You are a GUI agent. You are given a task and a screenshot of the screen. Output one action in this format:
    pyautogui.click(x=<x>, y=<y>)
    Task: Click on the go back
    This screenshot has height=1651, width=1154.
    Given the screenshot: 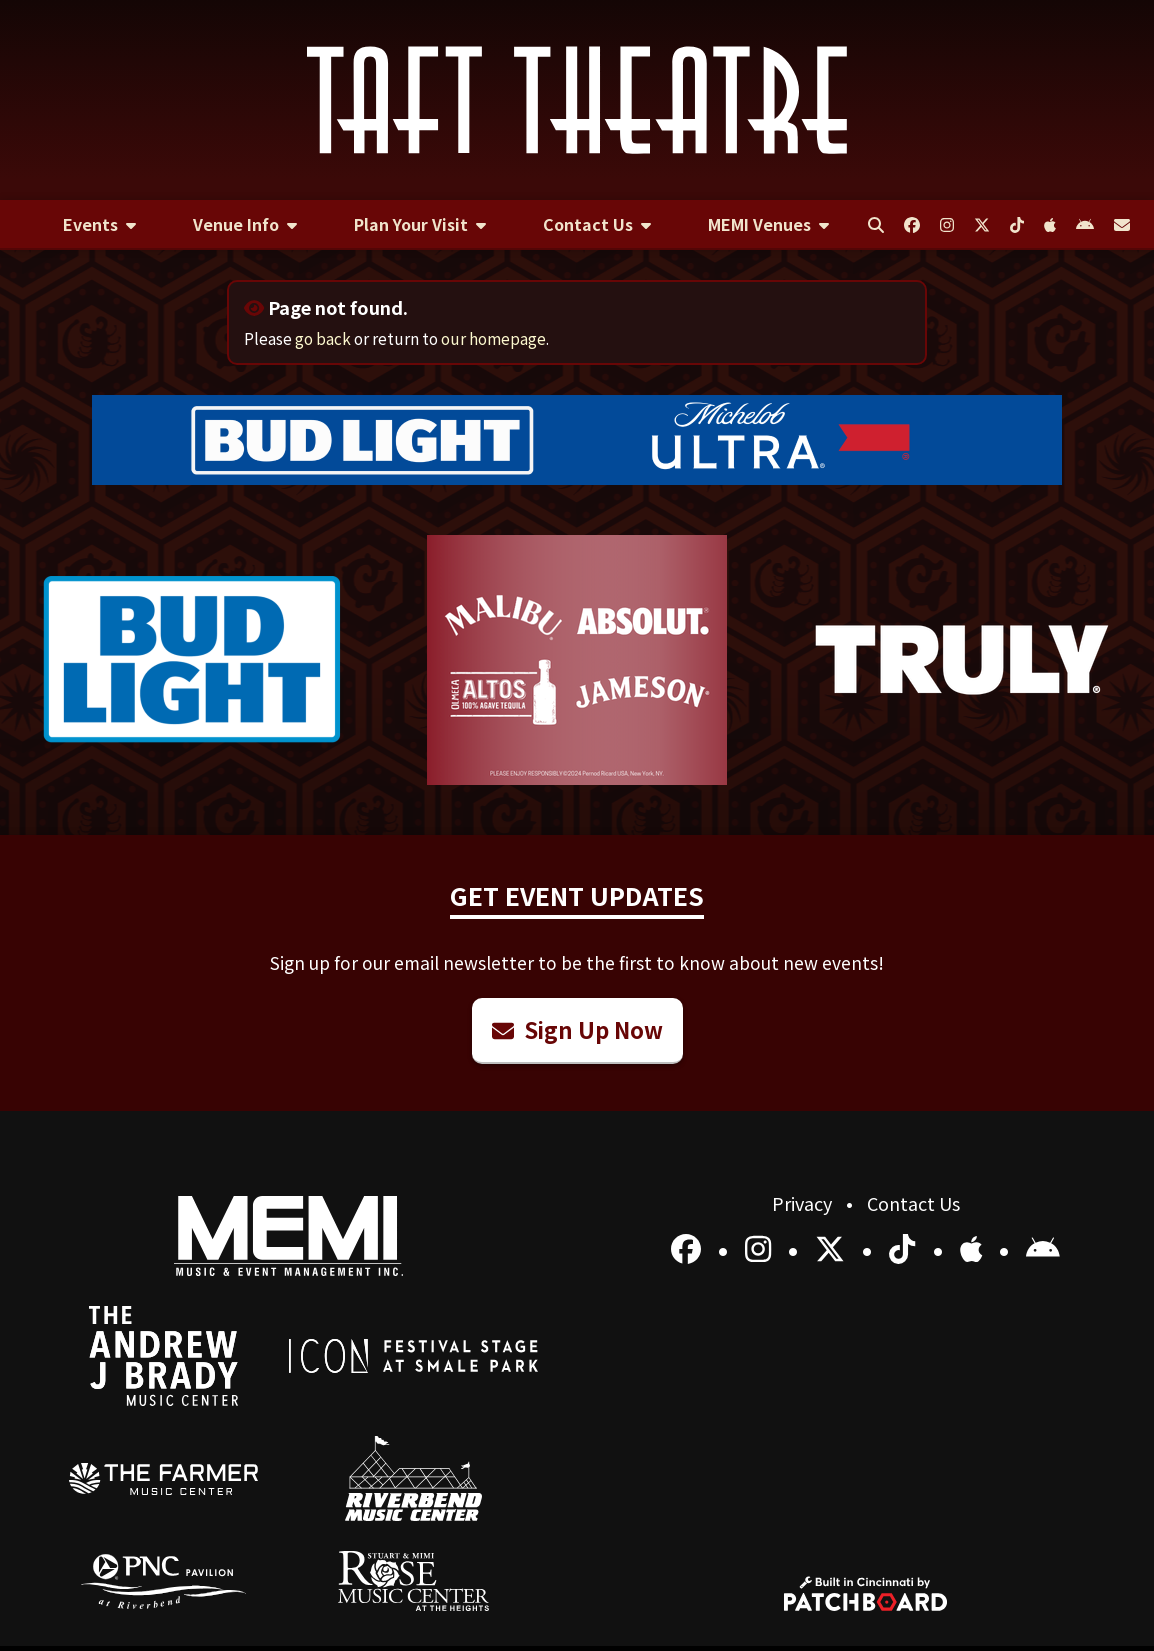 What is the action you would take?
    pyautogui.click(x=323, y=338)
    